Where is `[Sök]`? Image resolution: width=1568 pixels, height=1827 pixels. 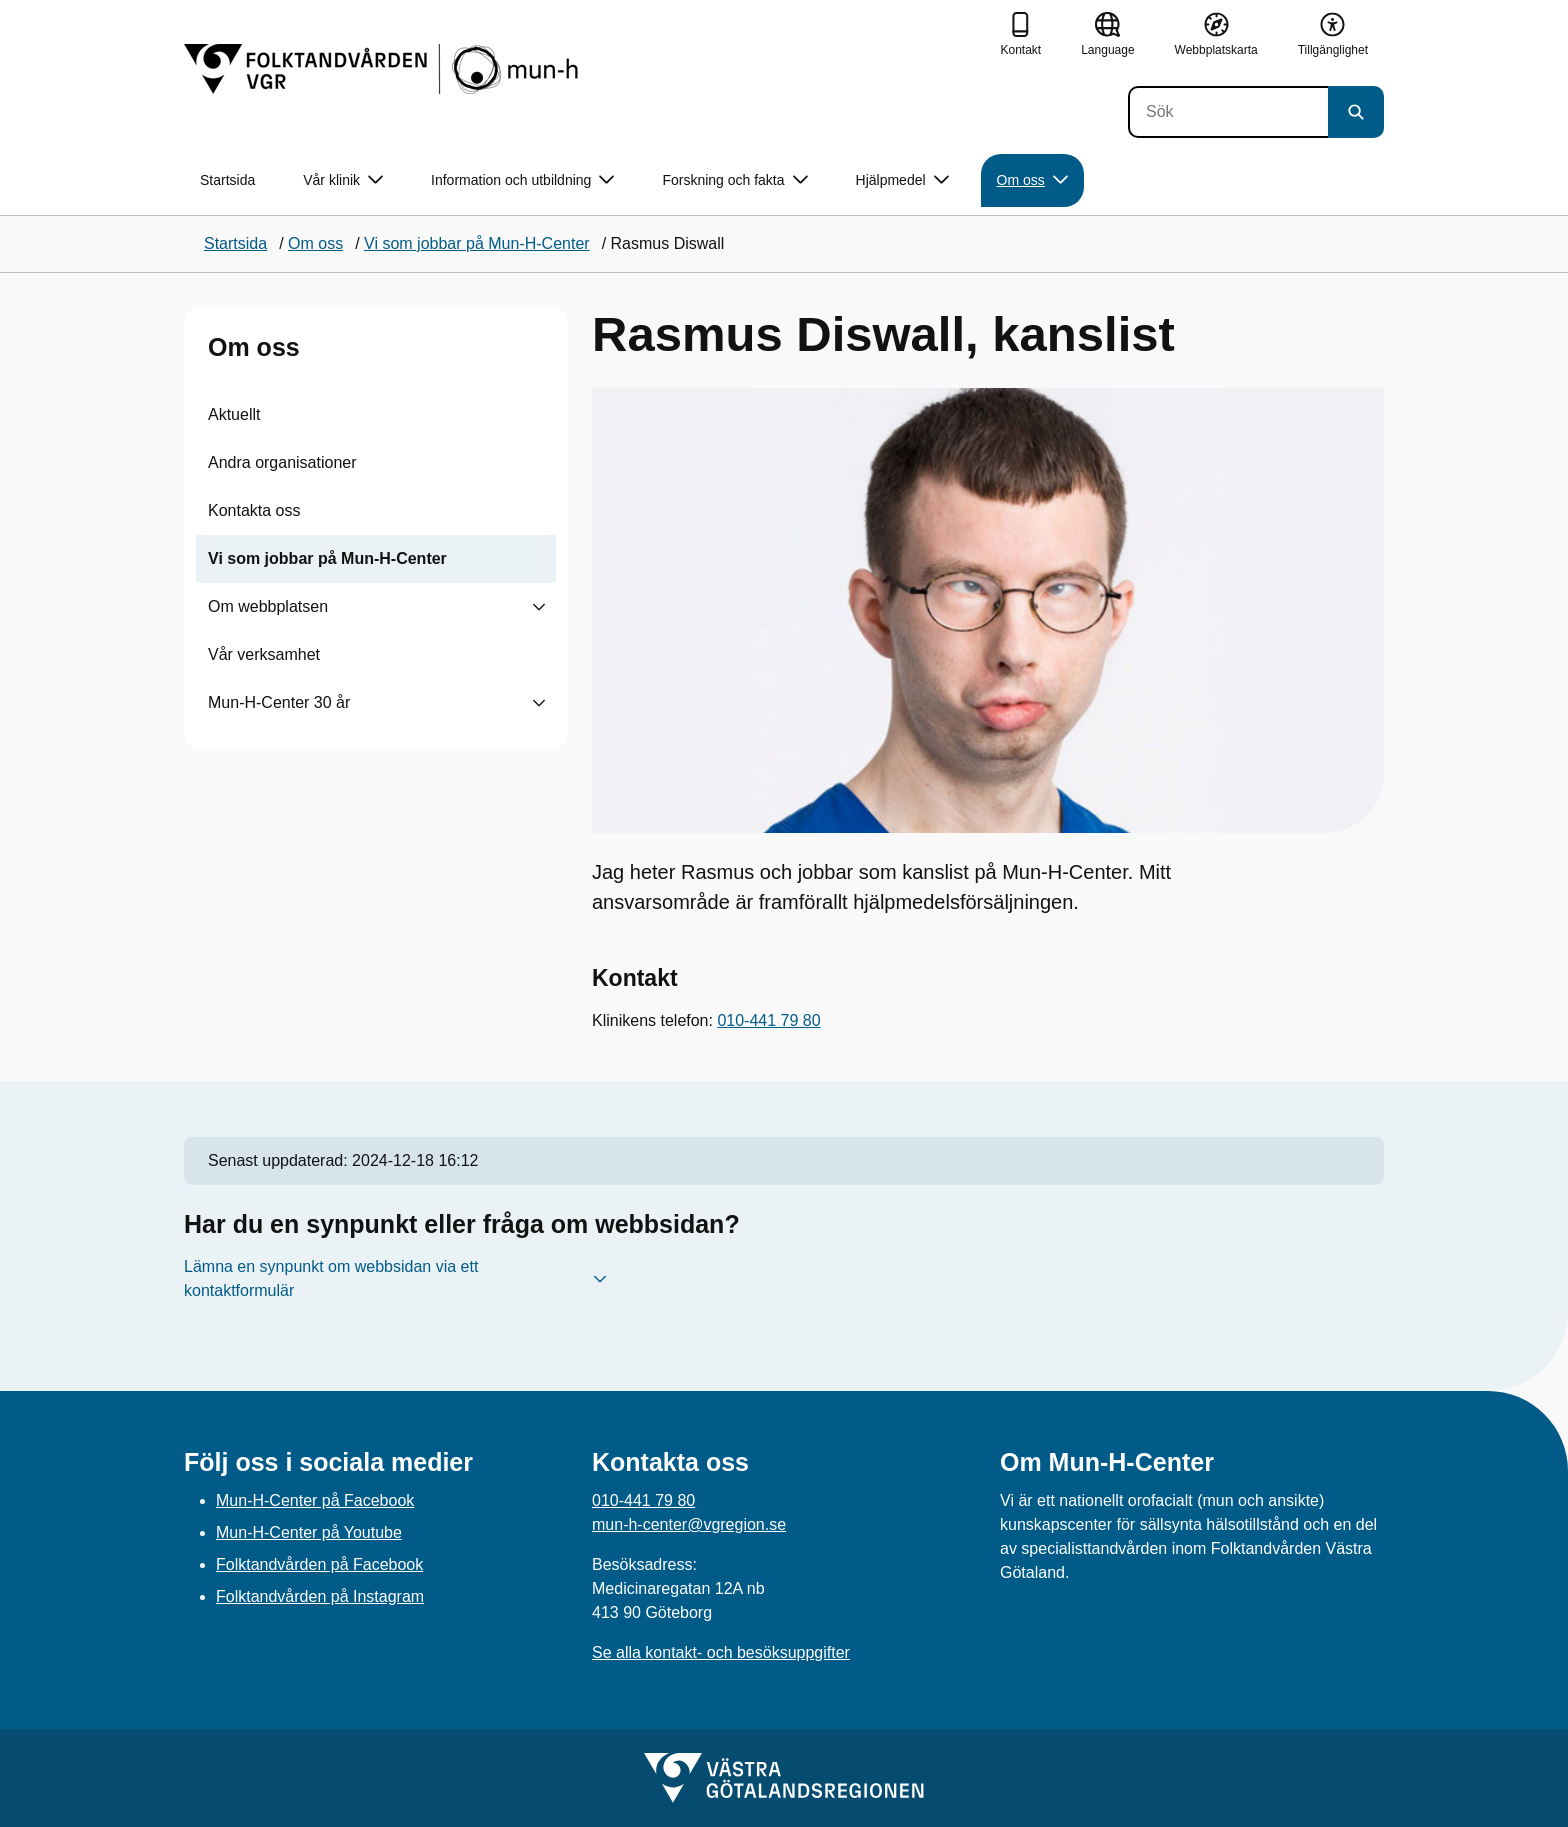 [Sök] is located at coordinates (1228, 112).